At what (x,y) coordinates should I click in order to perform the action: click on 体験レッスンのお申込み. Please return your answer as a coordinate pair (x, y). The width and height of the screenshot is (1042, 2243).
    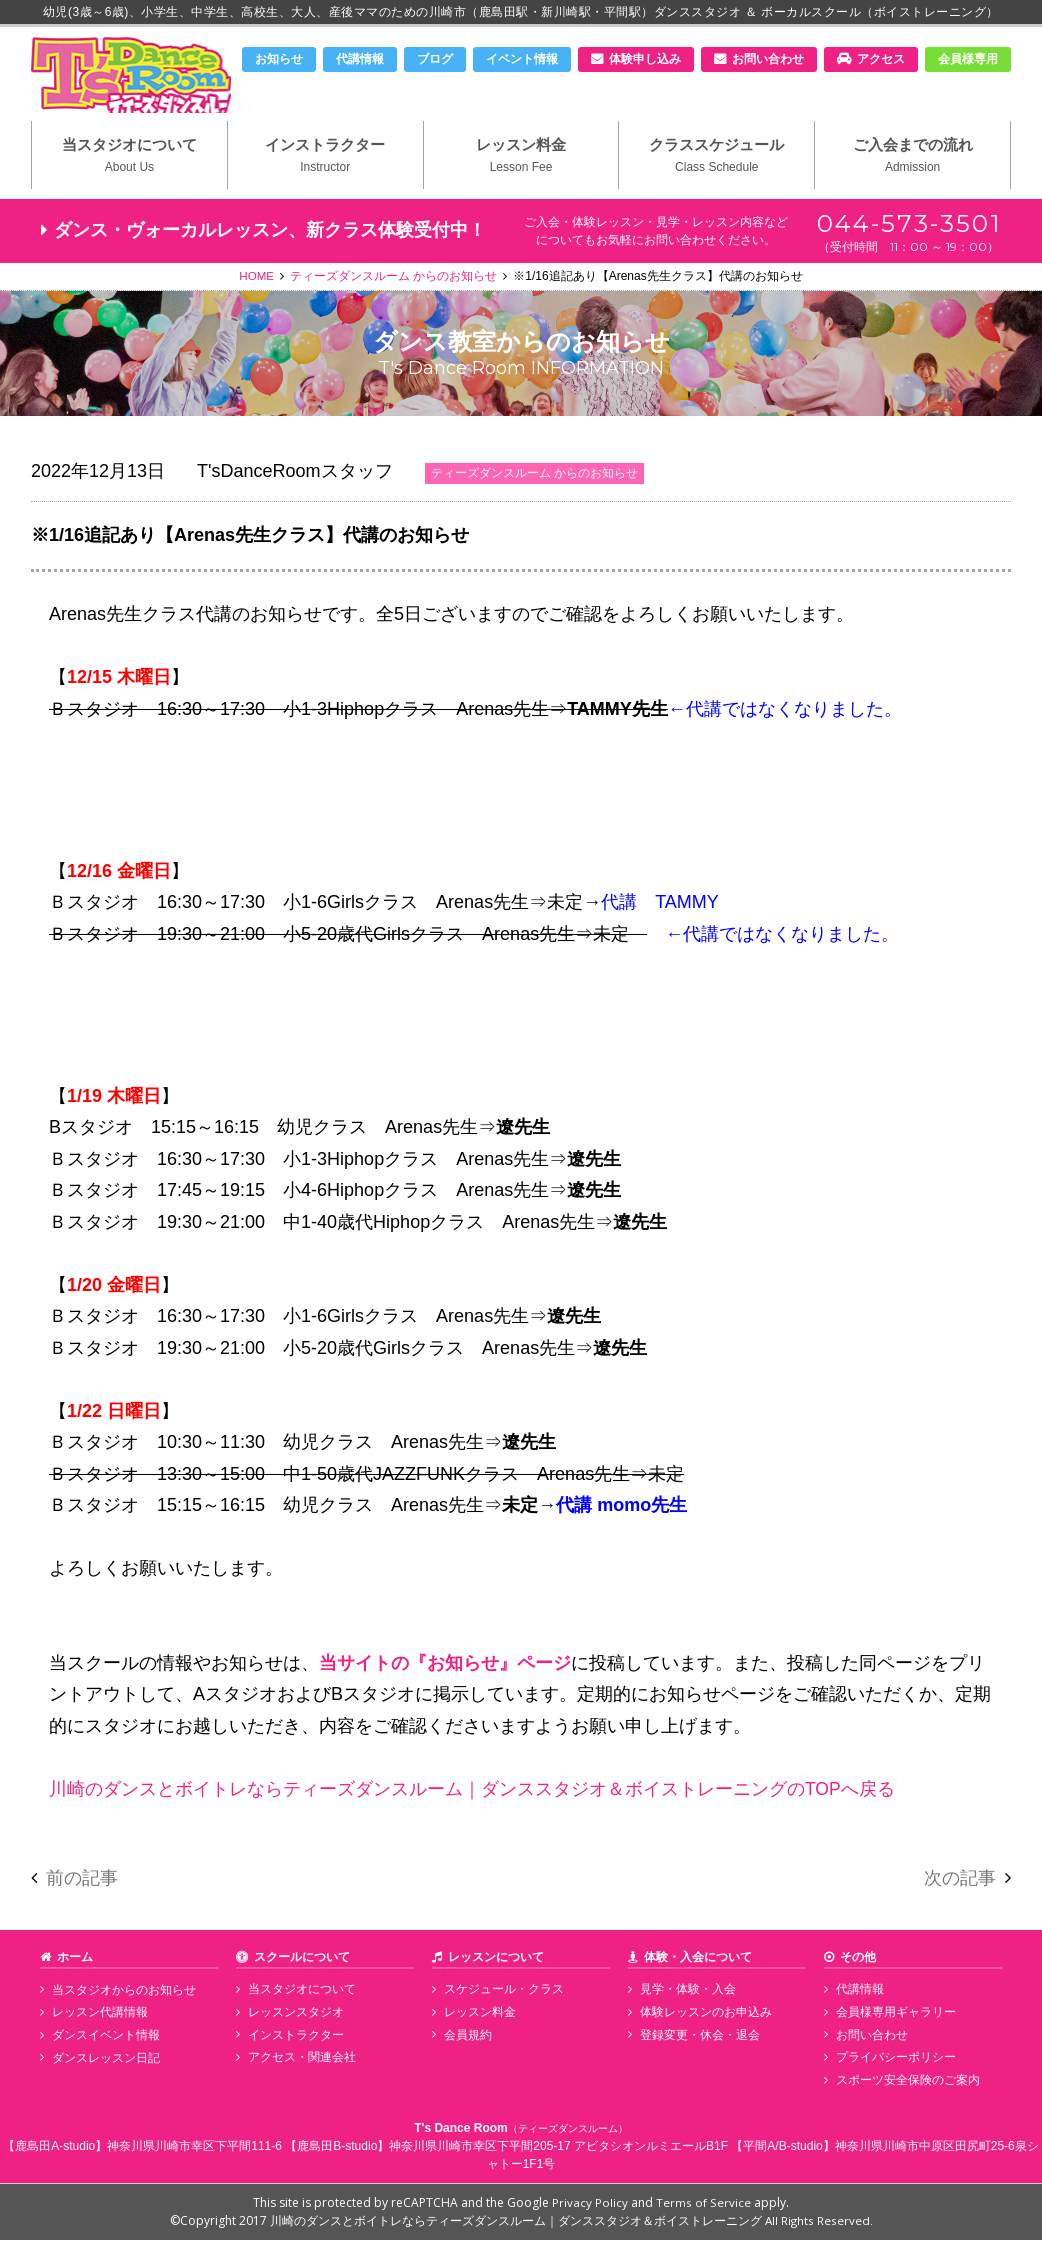
    Looking at the image, I should click on (704, 2016).